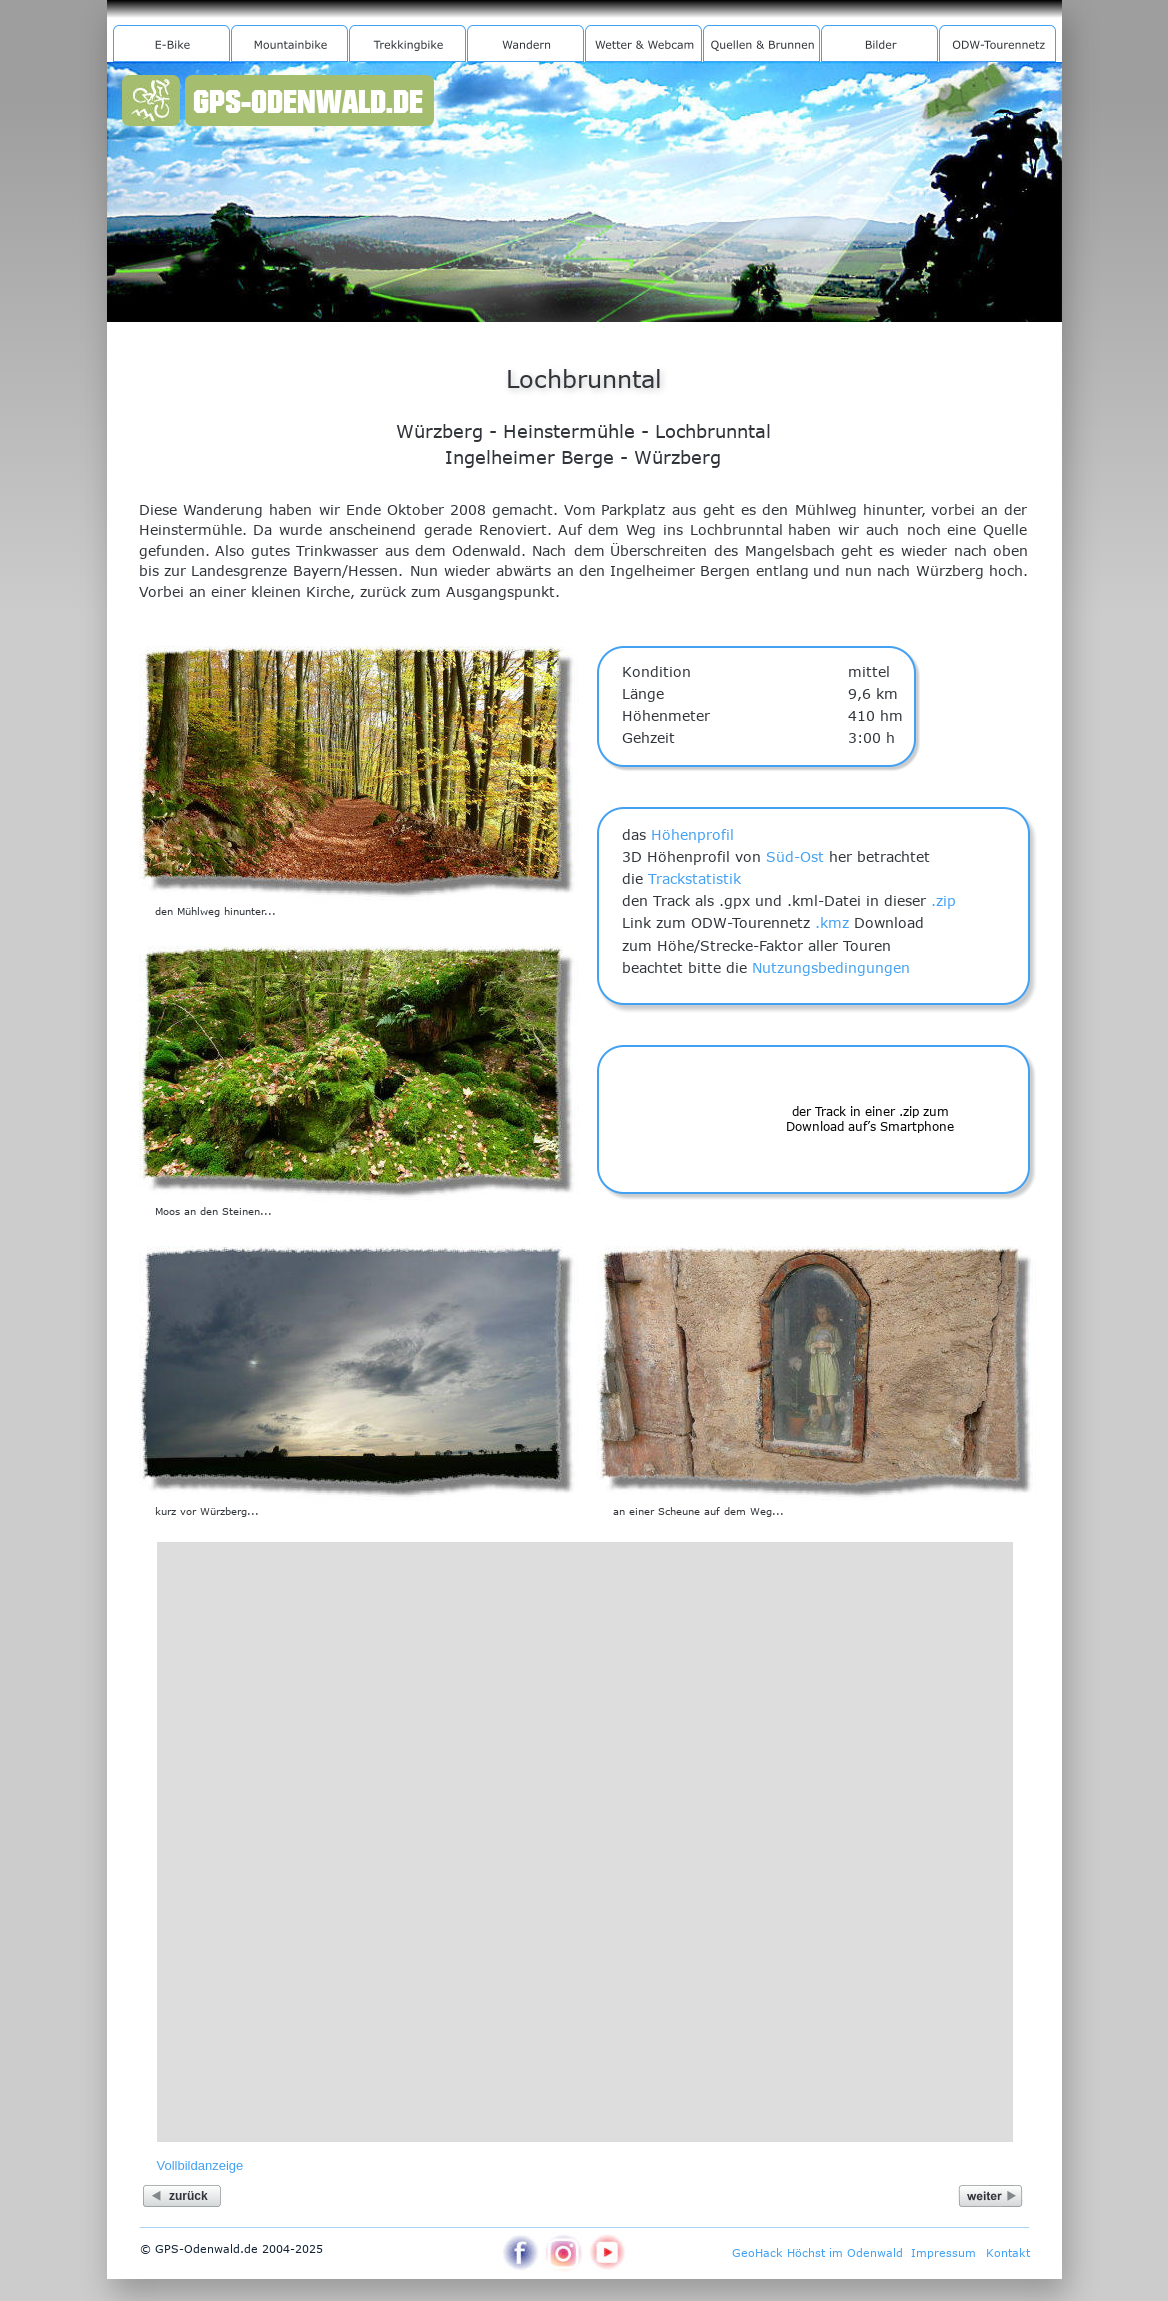  What do you see at coordinates (694, 878) in the screenshot?
I see `Trackstatistik` at bounding box center [694, 878].